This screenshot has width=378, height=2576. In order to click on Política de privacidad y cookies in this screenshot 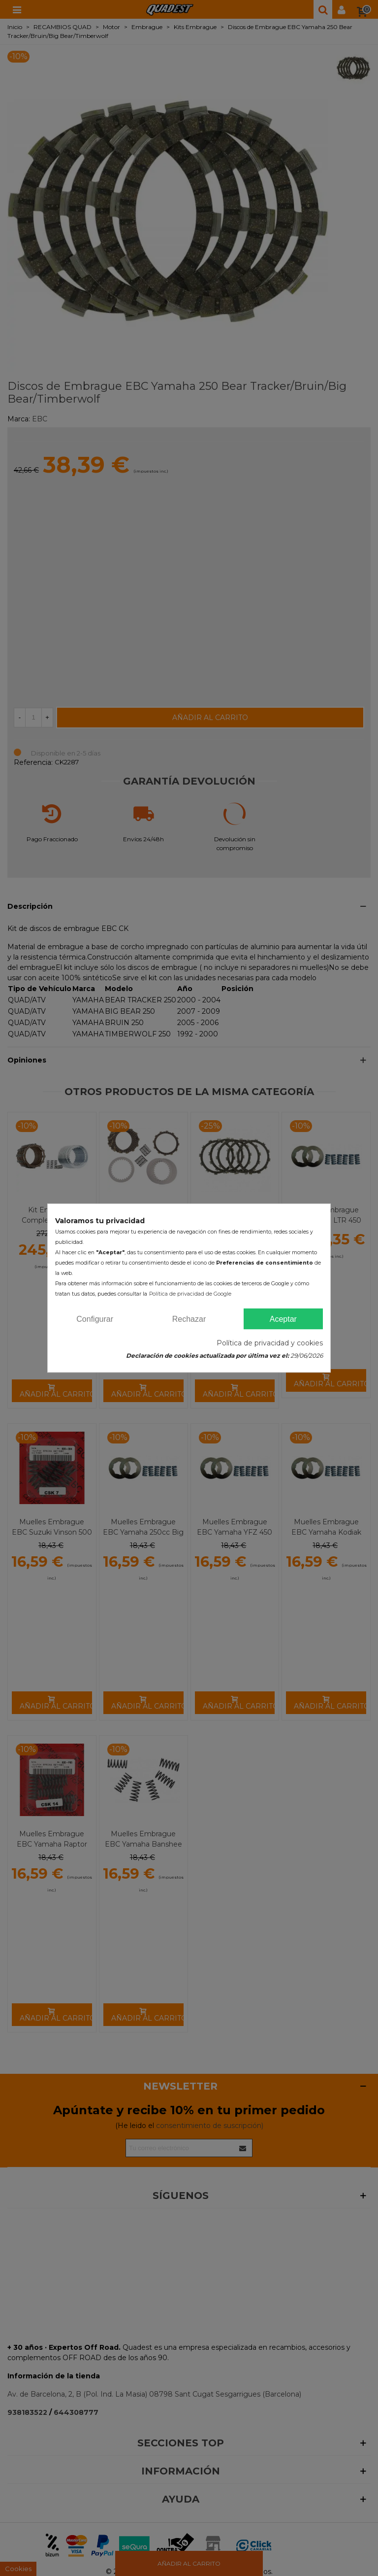, I will do `click(270, 1343)`.